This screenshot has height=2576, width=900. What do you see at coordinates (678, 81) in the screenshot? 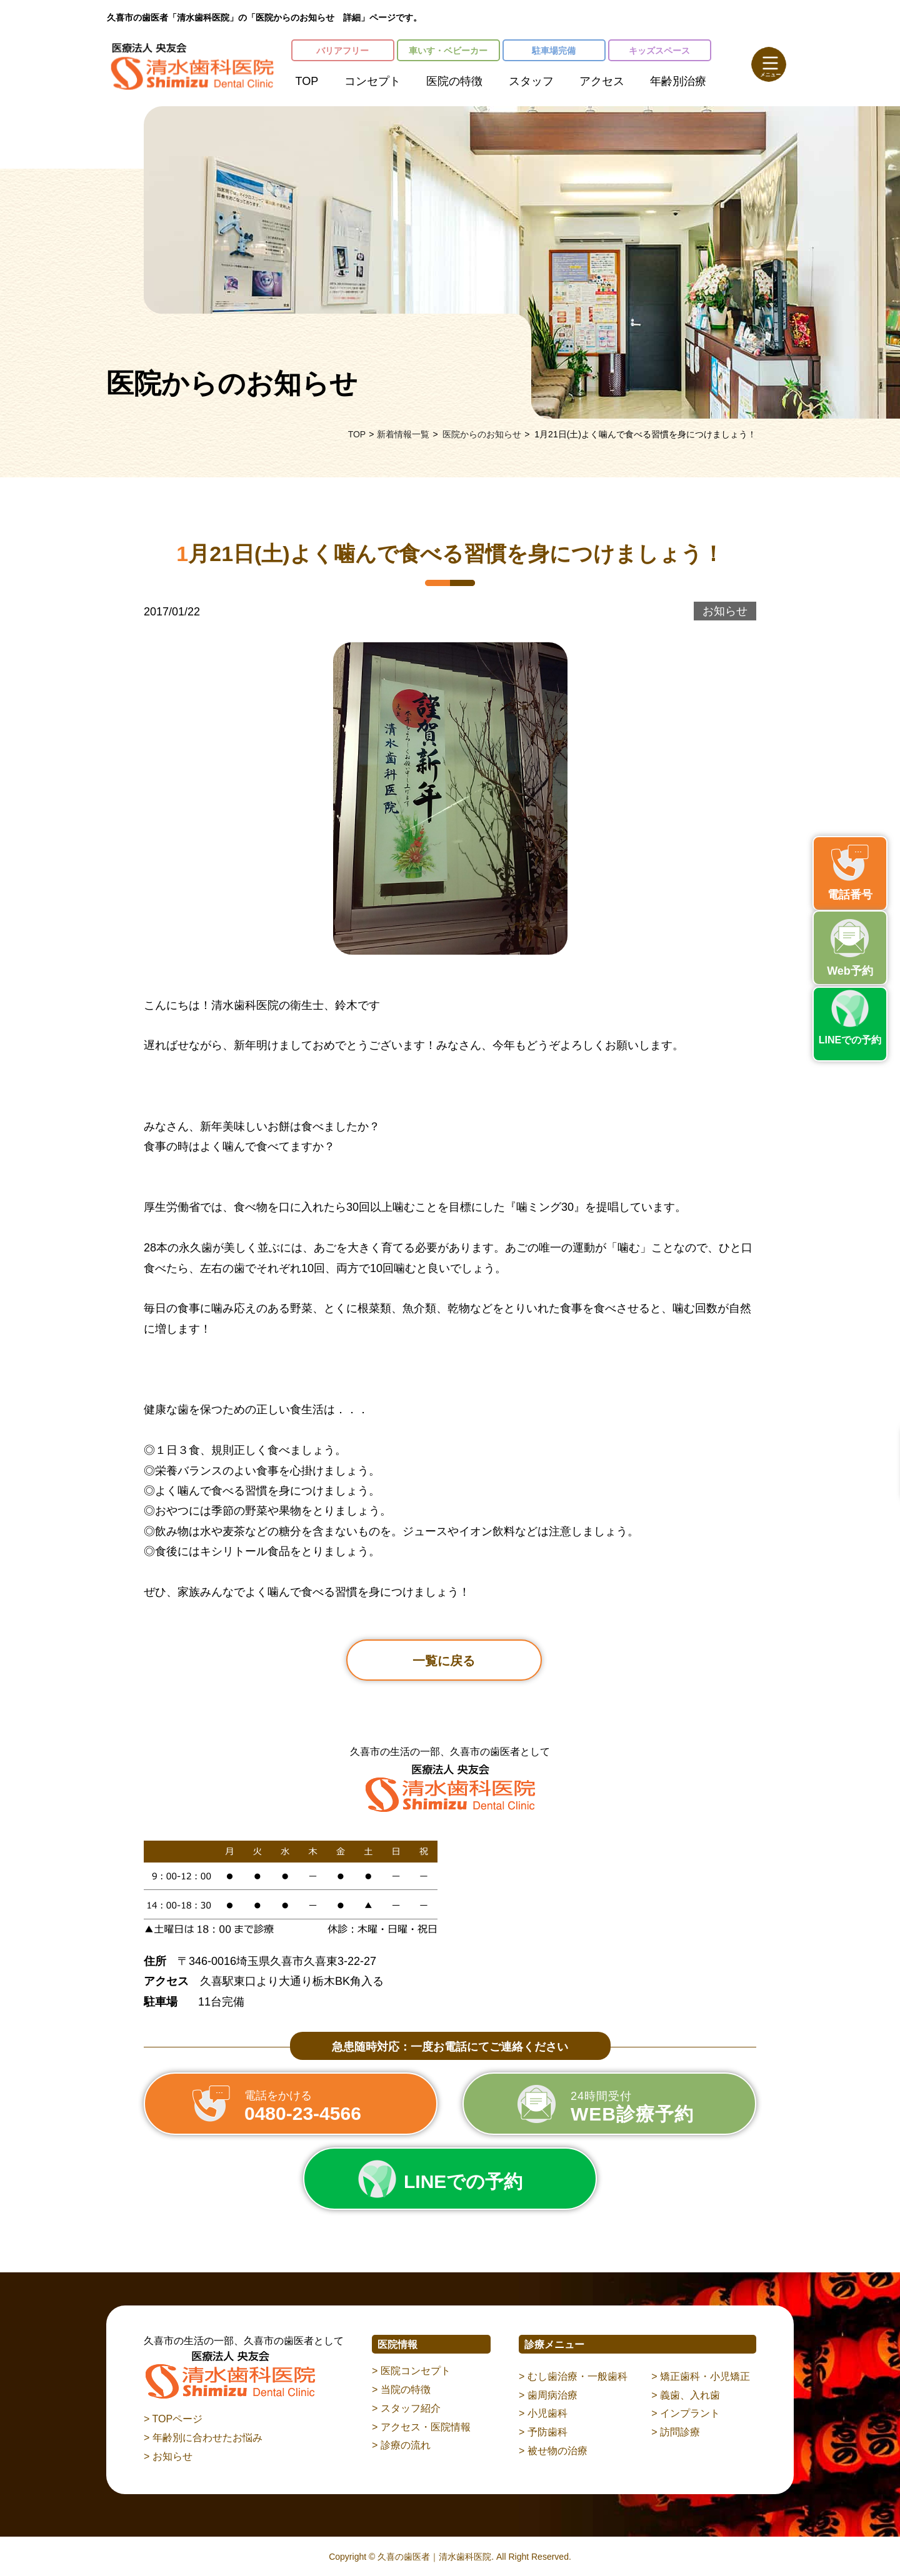
I see `年齢別治療` at bounding box center [678, 81].